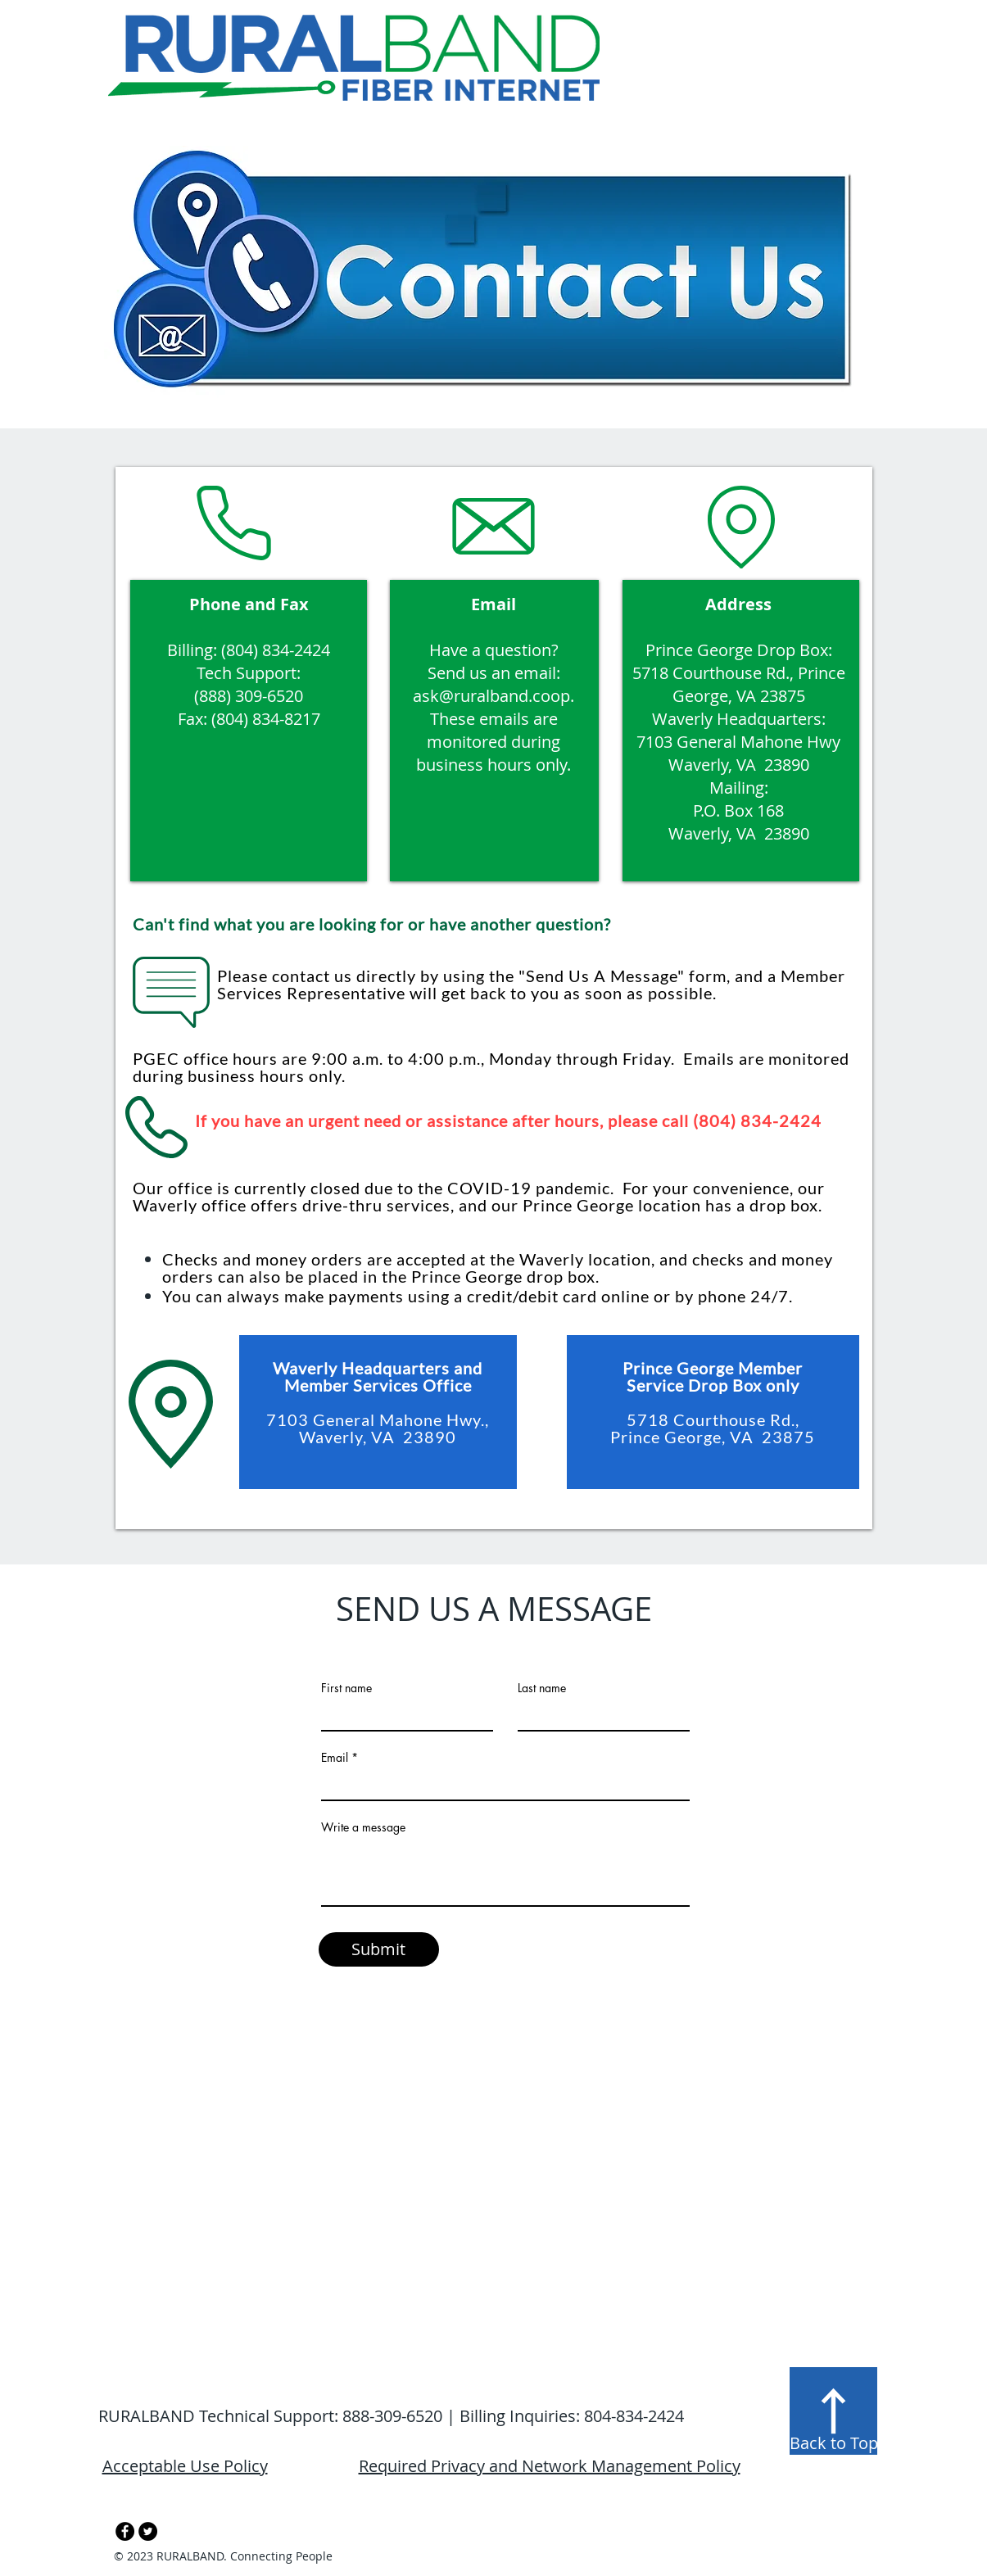  I want to click on Required Privacy and Network Management Policy, so click(549, 2466).